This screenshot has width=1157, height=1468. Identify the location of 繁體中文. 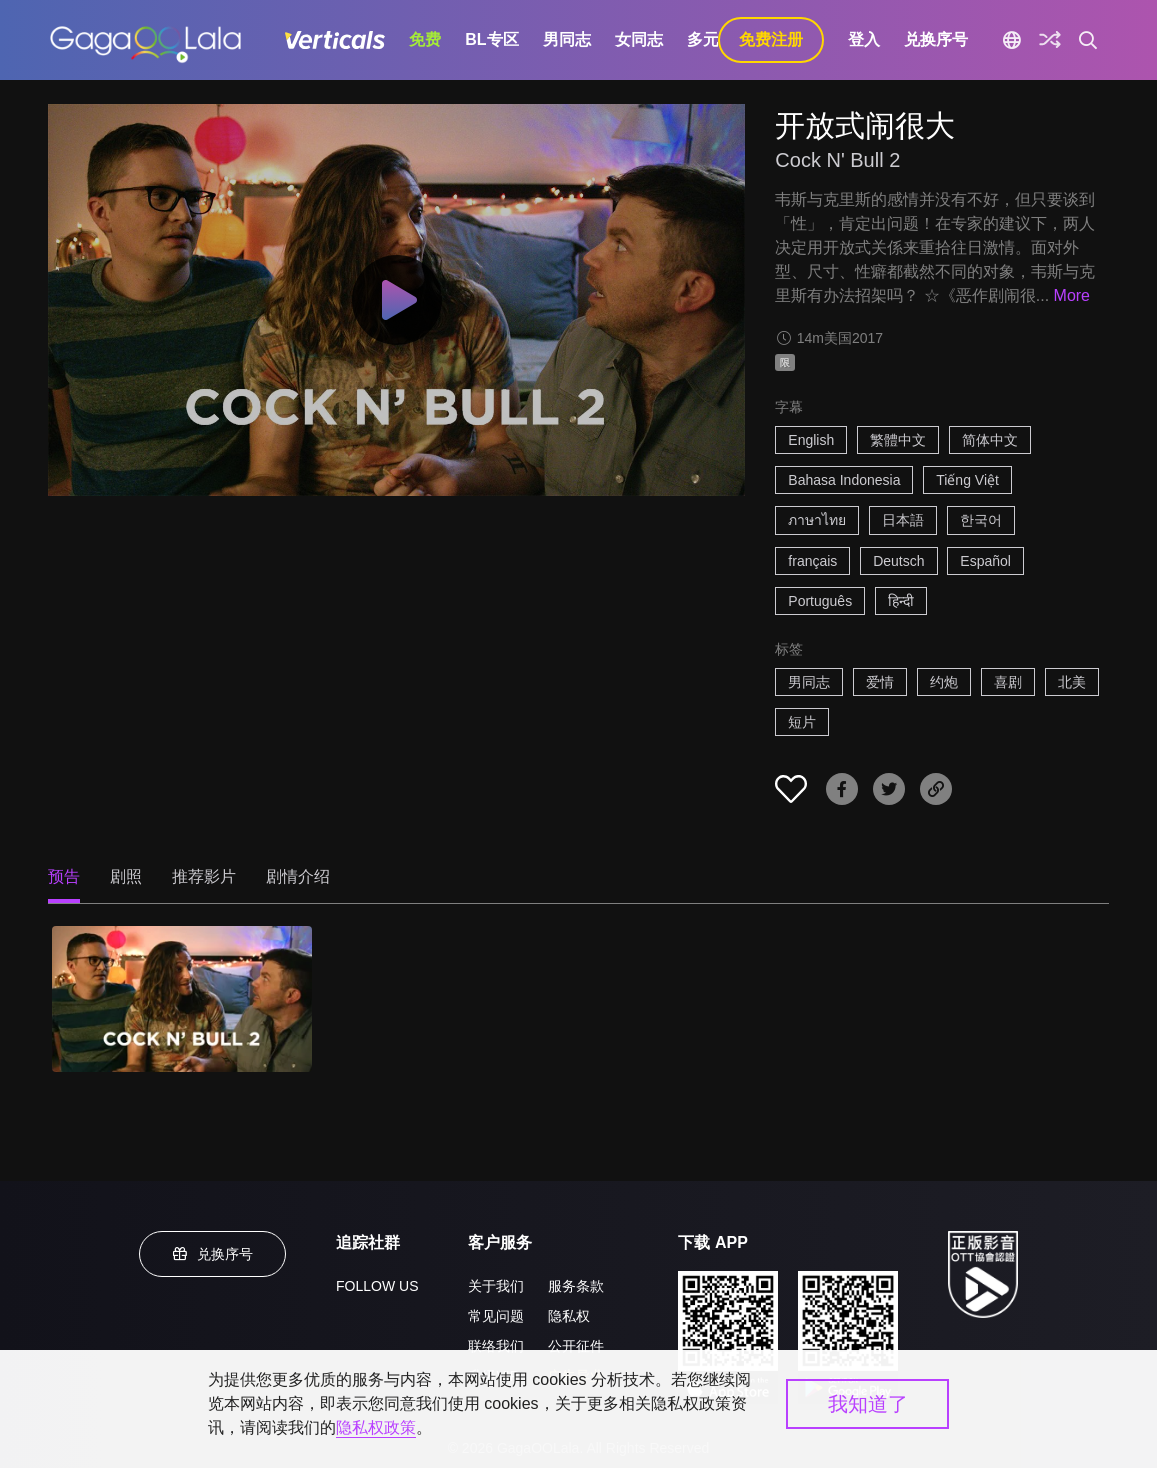
(898, 440).